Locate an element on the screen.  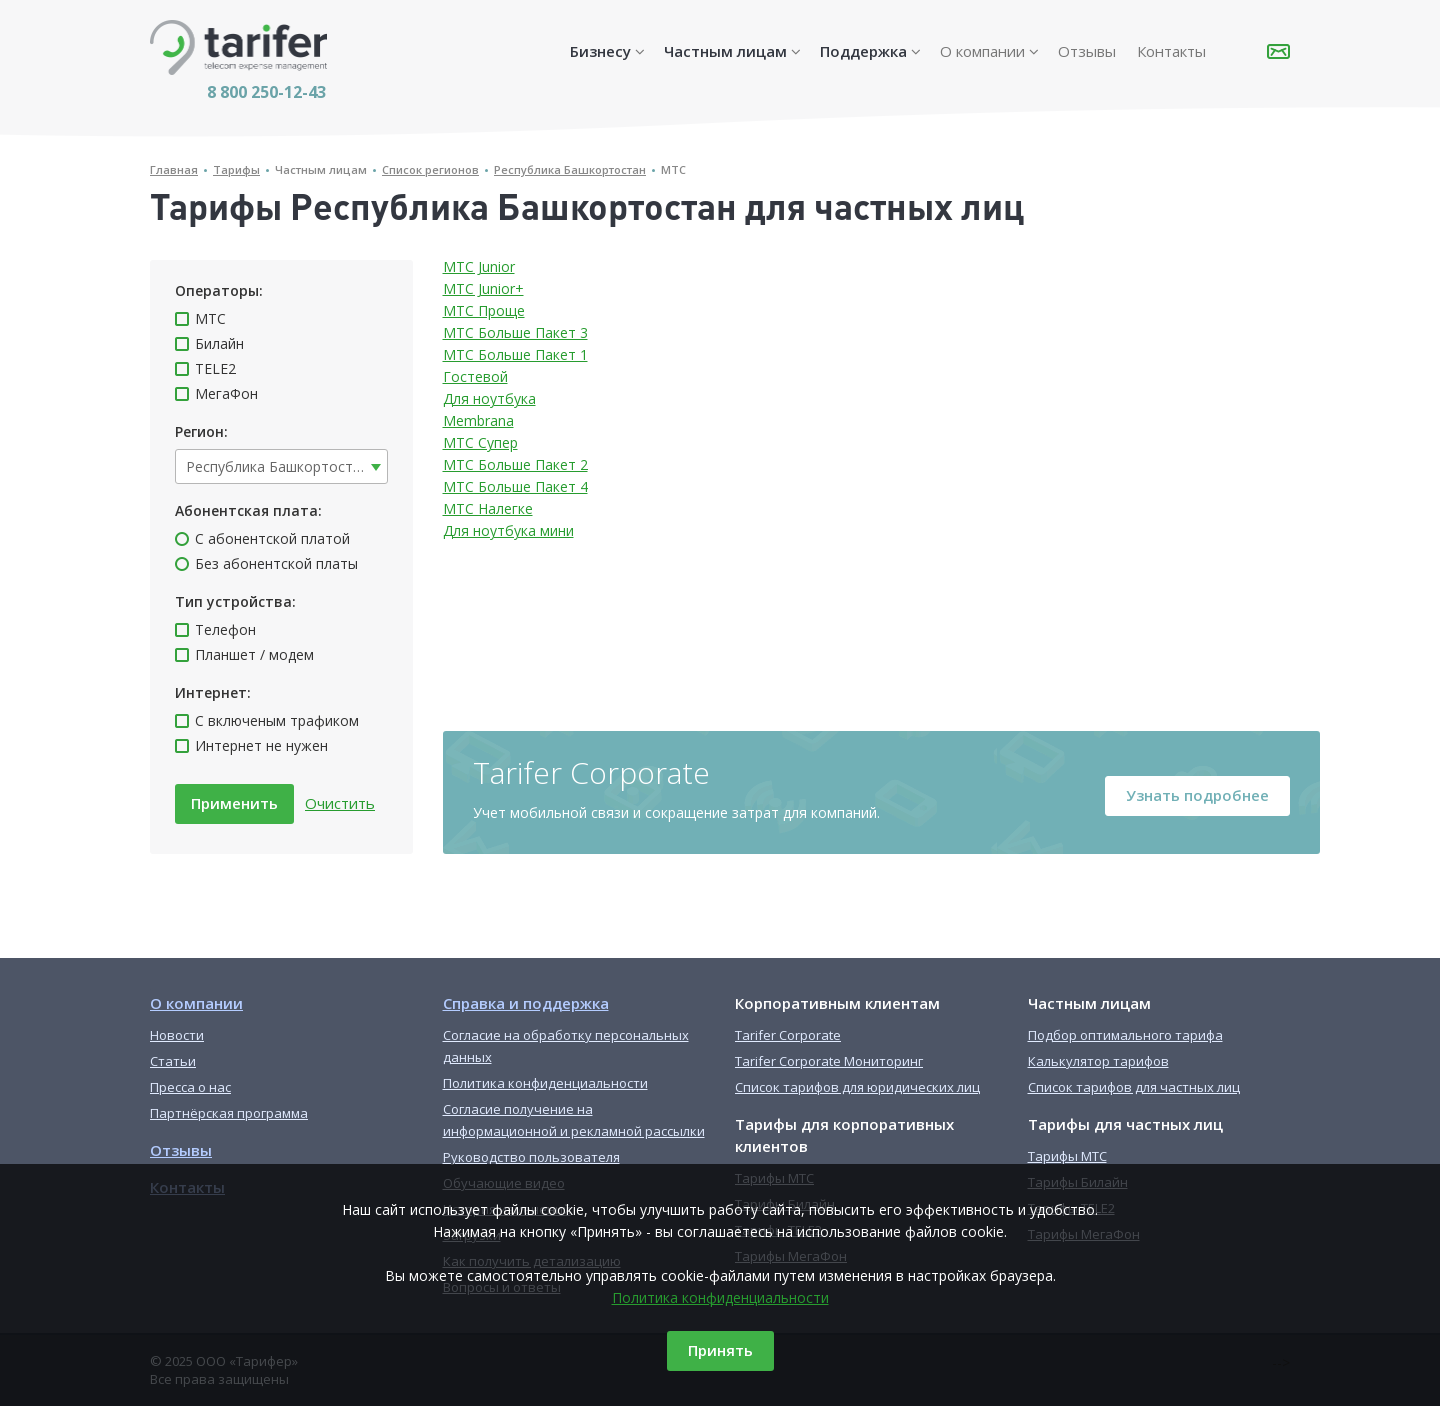
Применить is located at coordinates (234, 803).